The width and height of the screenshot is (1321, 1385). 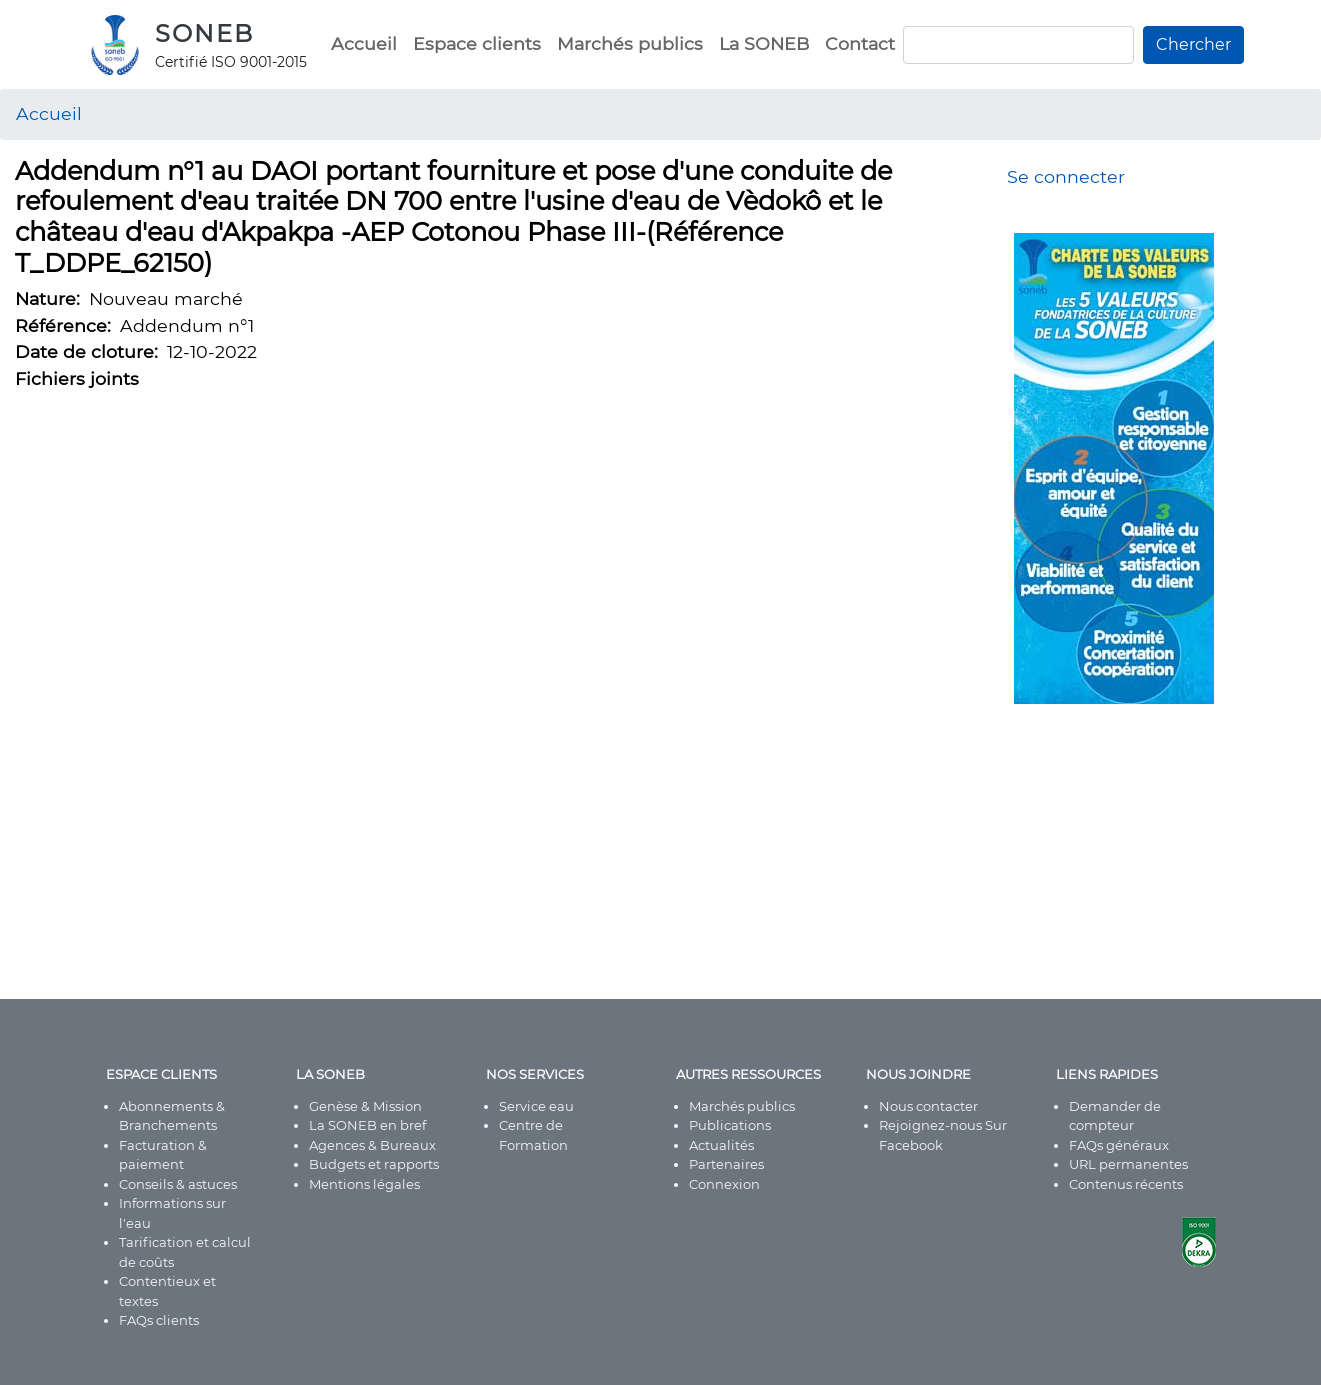 I want to click on URL permanentes, so click(x=1128, y=1164).